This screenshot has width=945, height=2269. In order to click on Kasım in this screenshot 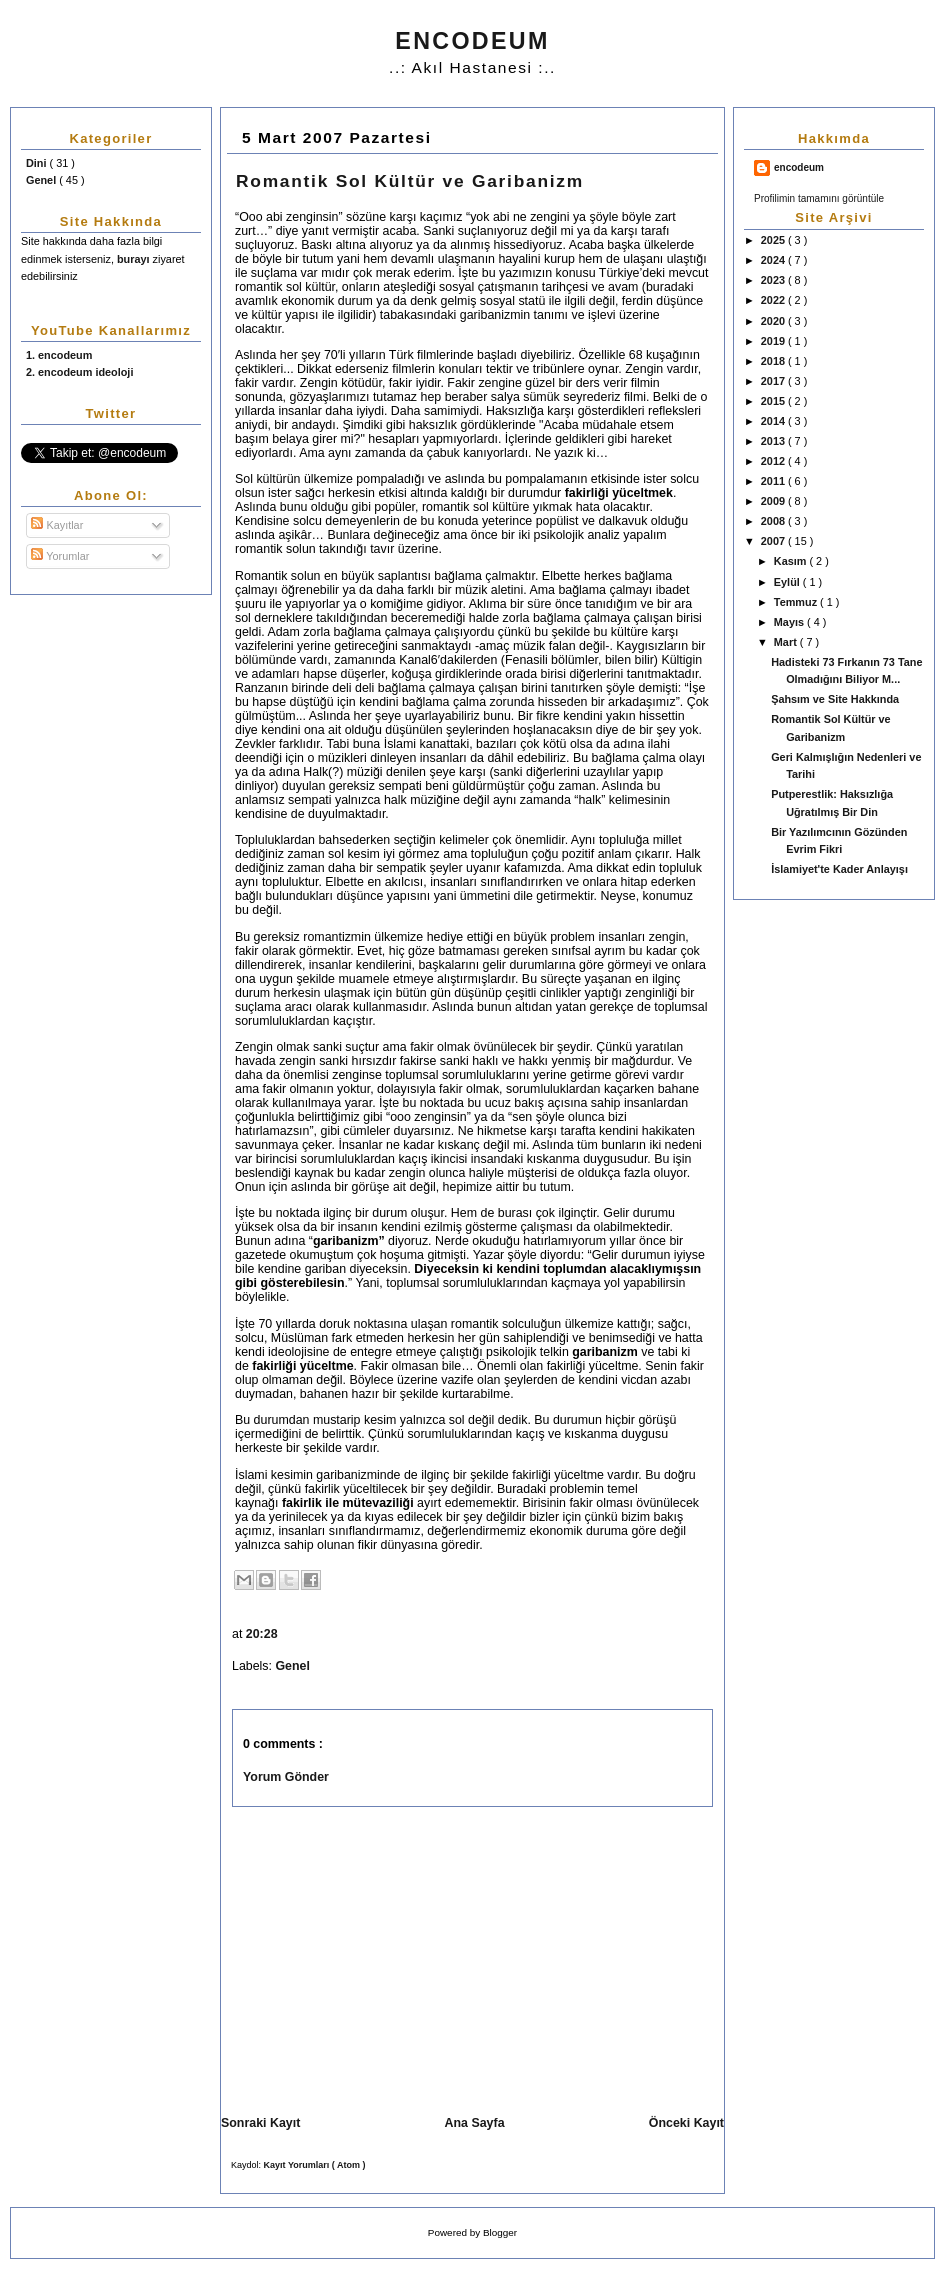, I will do `click(792, 561)`.